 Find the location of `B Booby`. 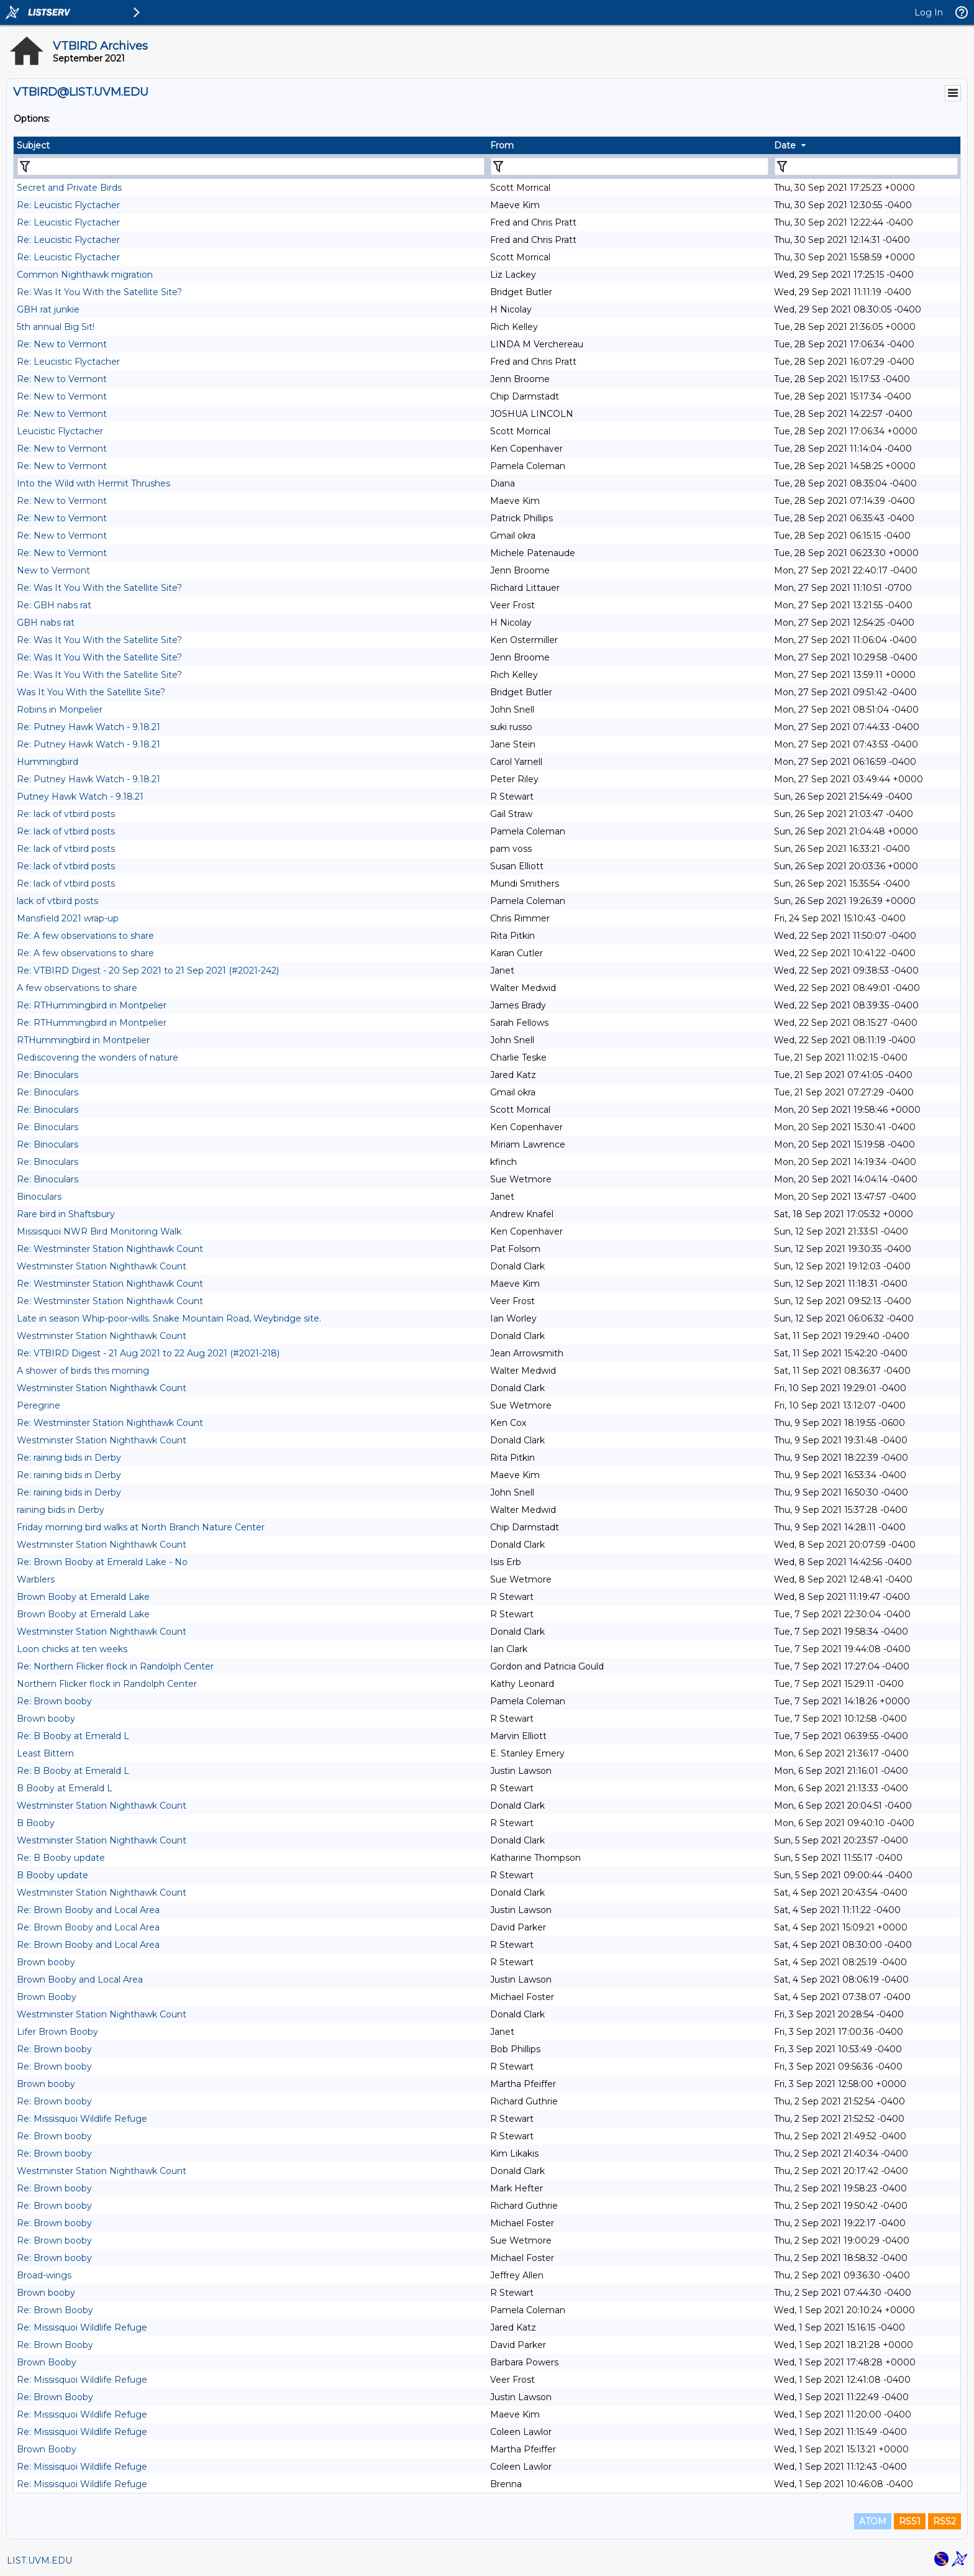

B Booby is located at coordinates (36, 1823).